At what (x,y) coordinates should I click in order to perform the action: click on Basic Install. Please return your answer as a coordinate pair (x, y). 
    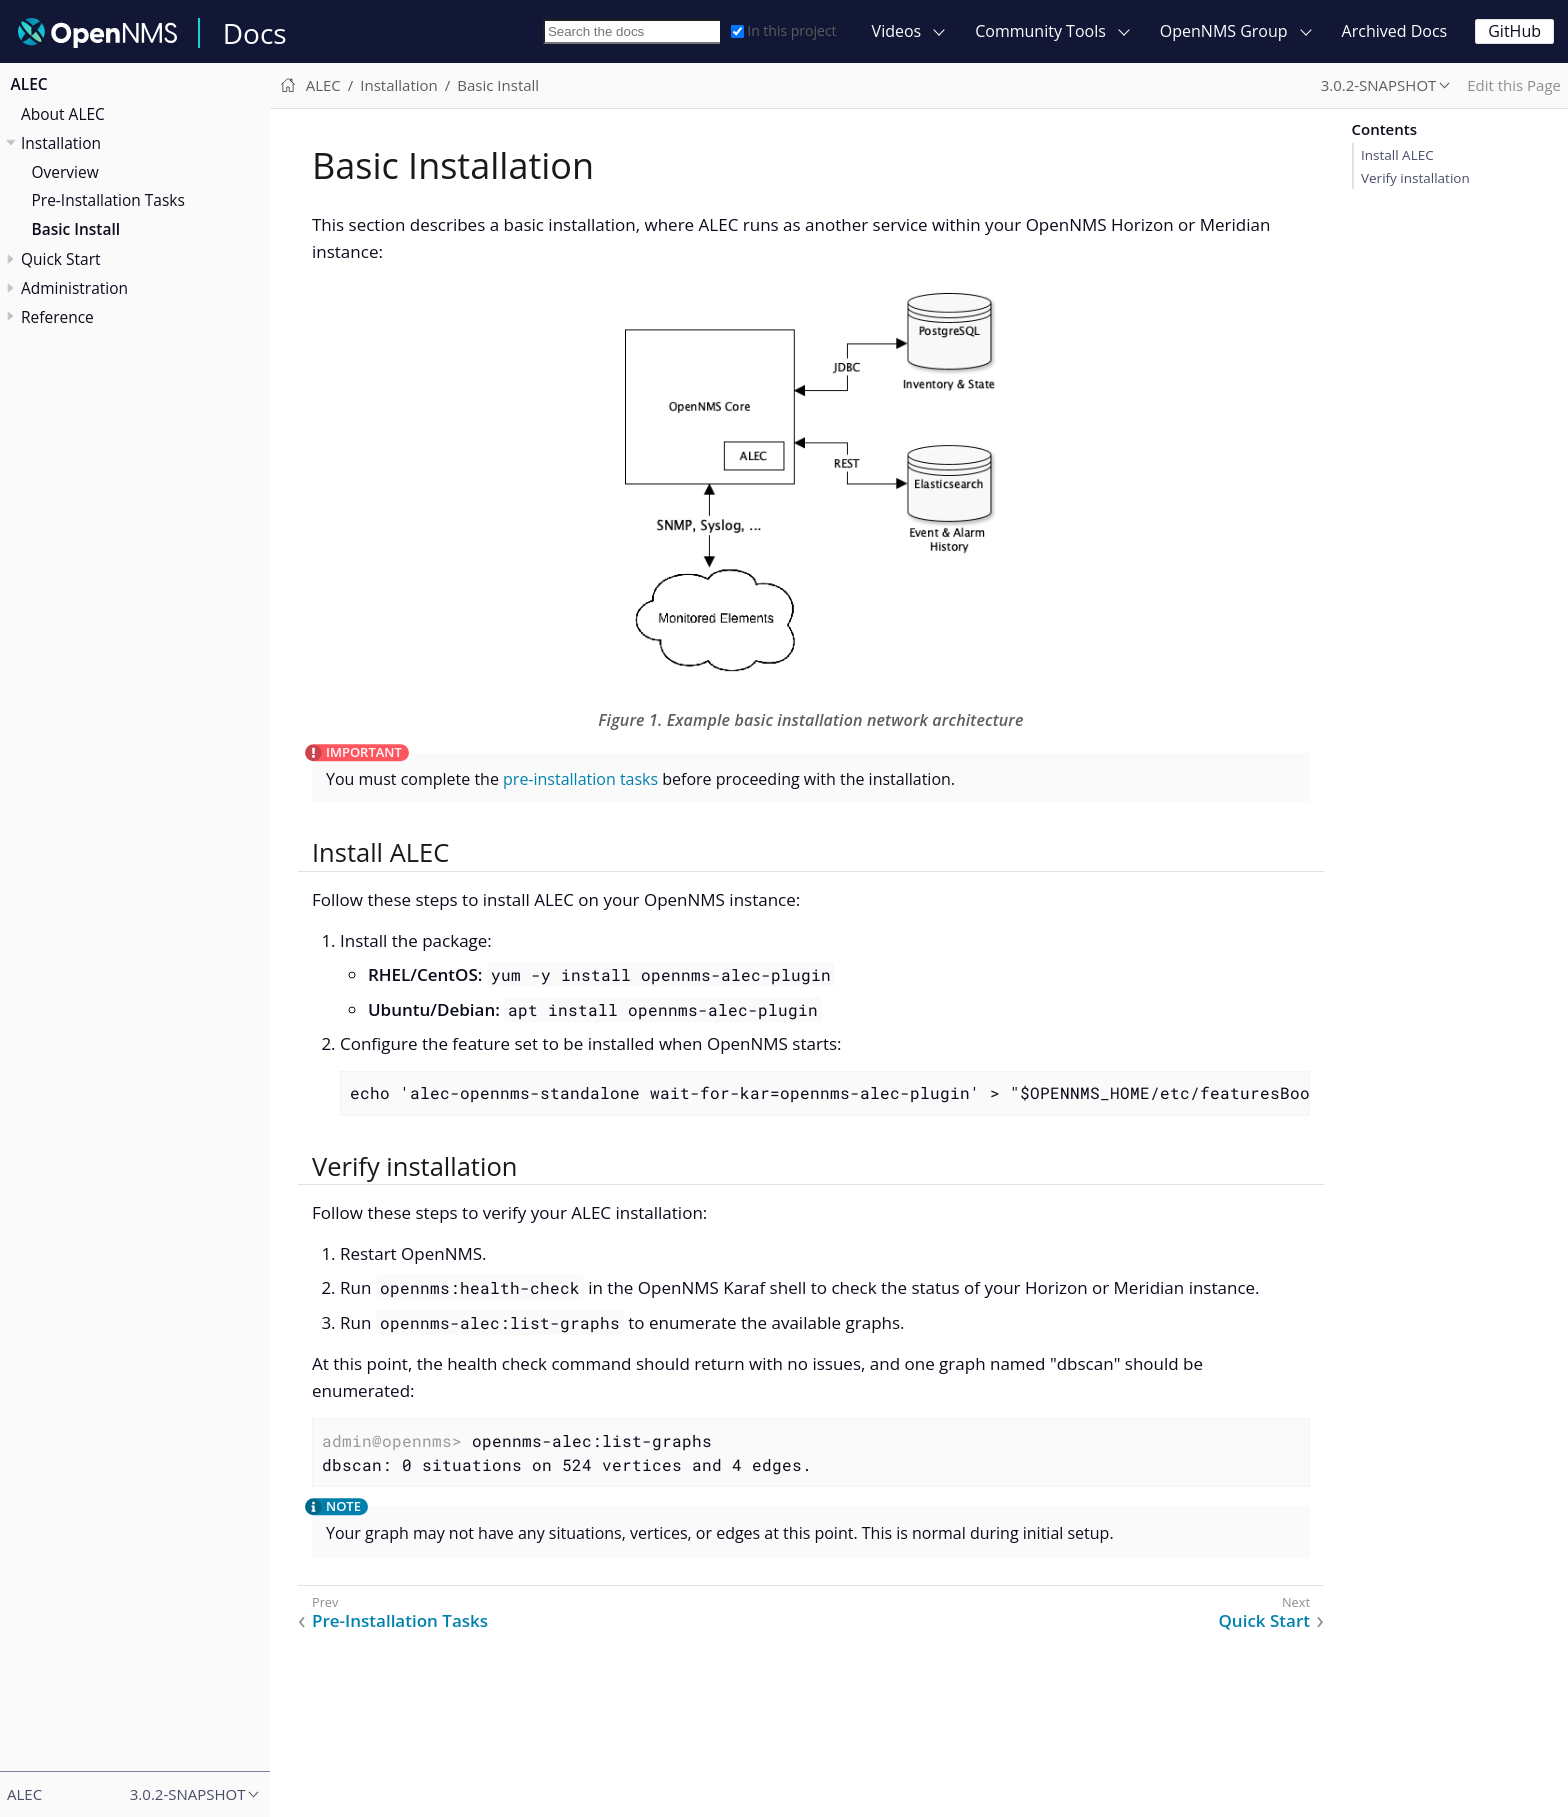
    Looking at the image, I should click on (76, 229).